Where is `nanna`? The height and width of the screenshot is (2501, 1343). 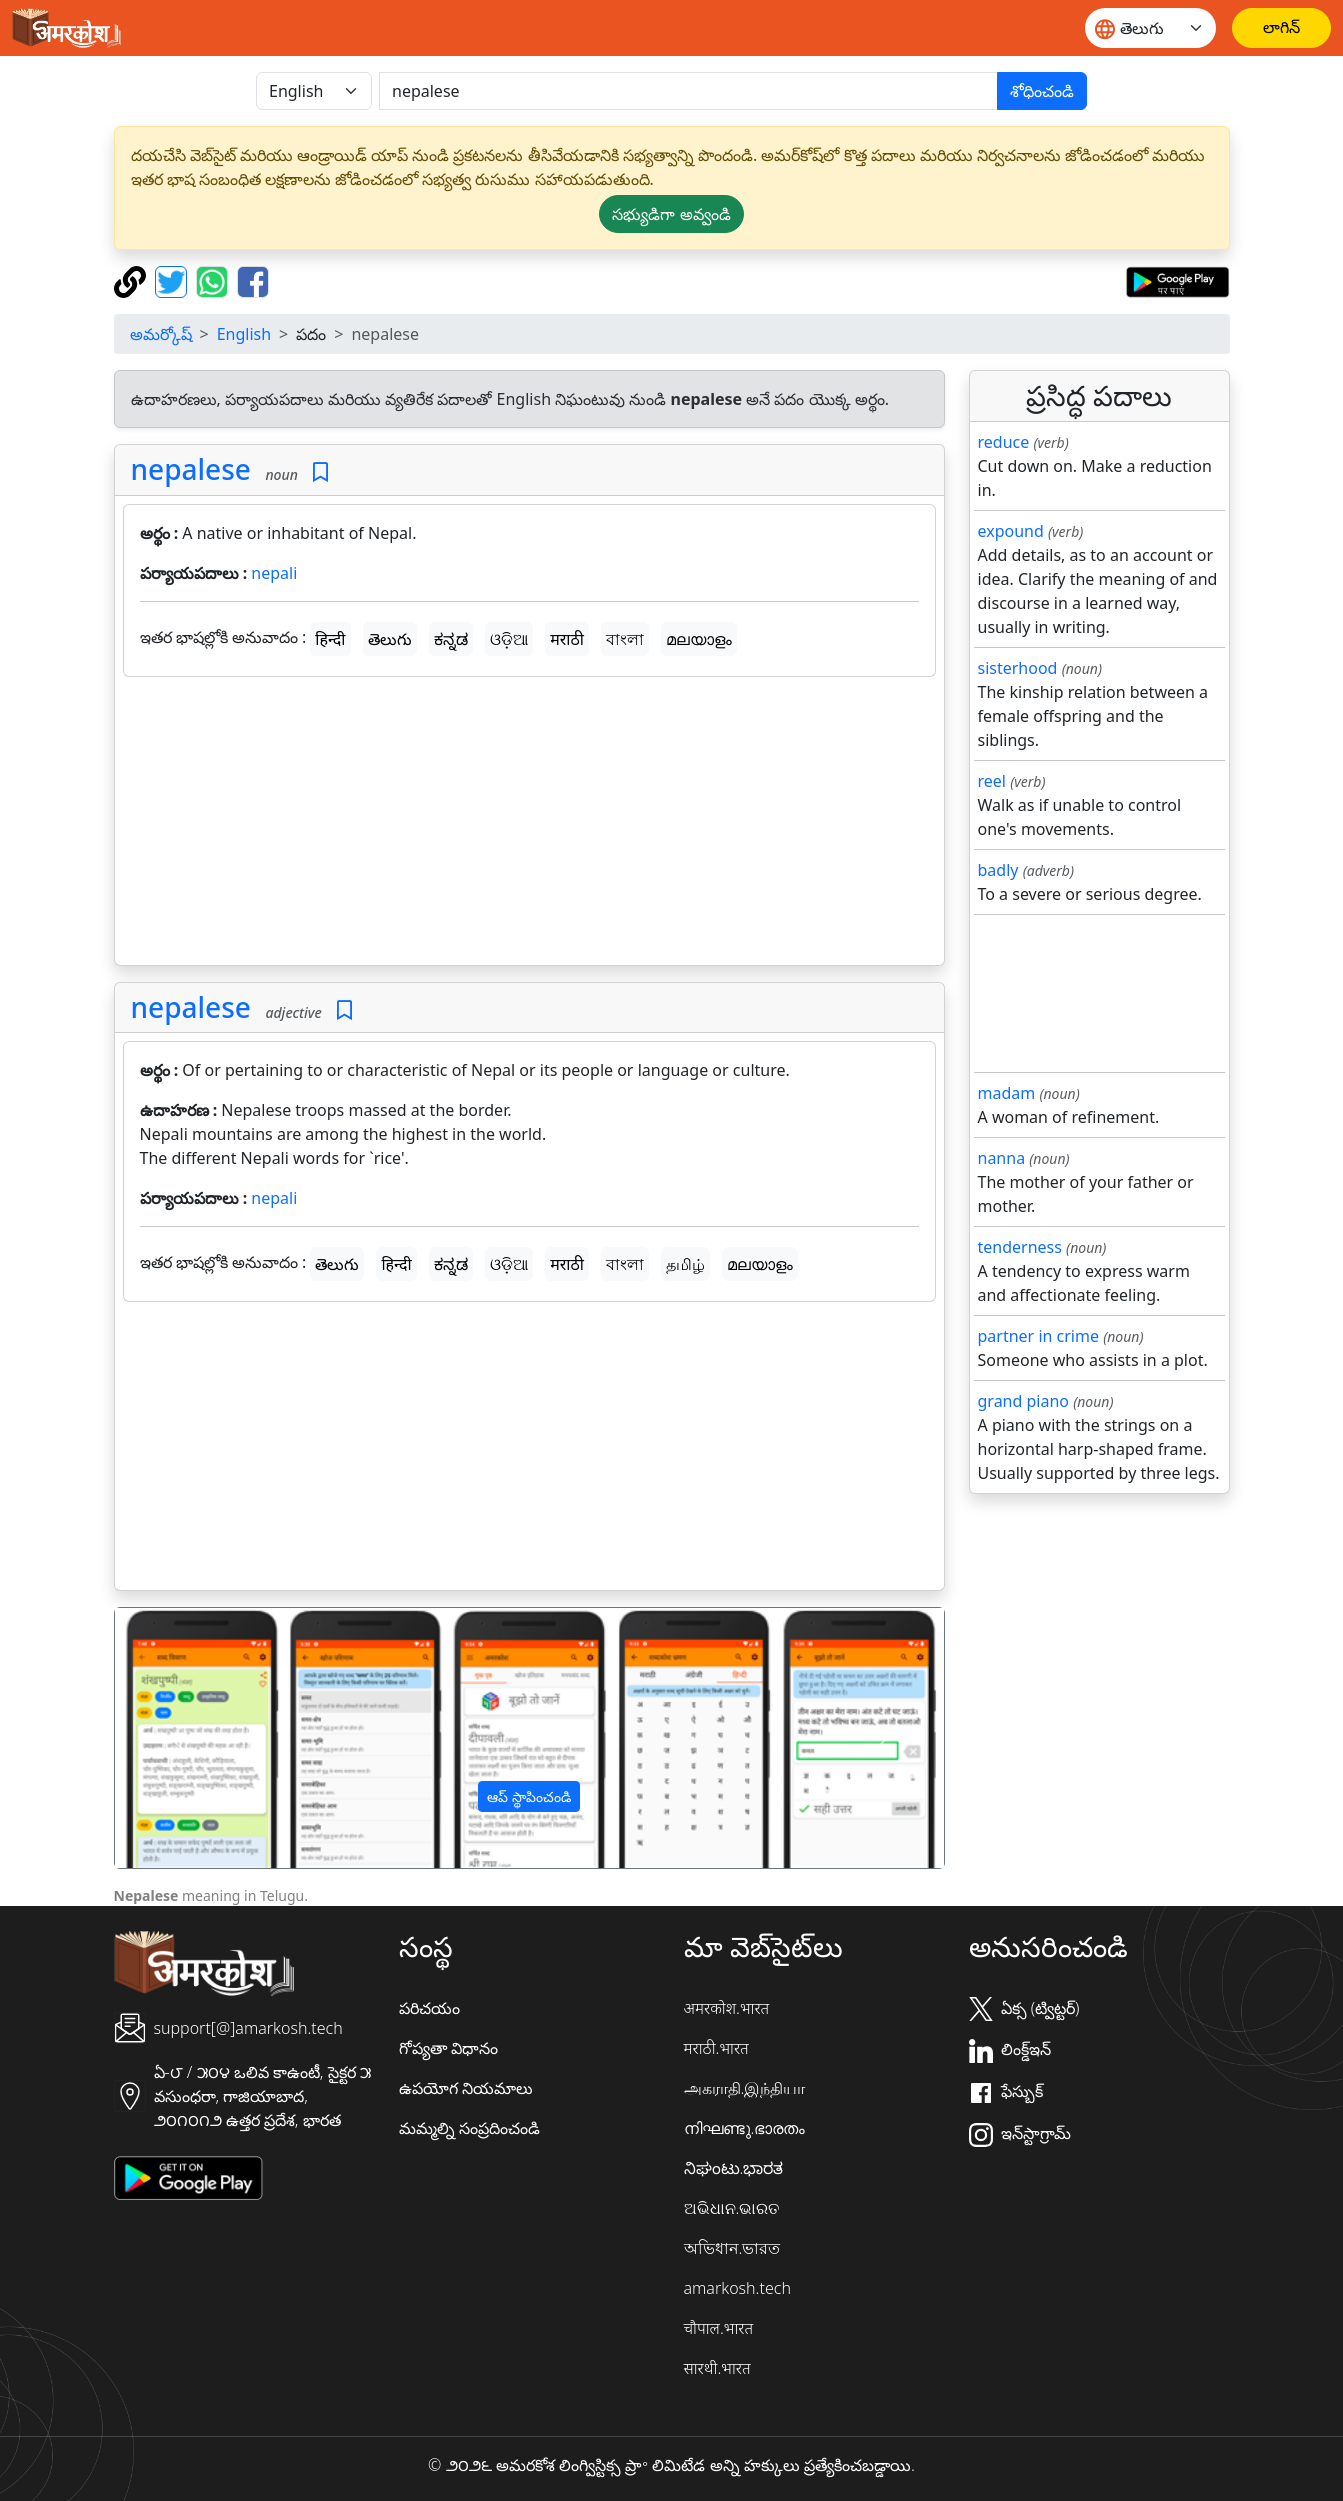 nanna is located at coordinates (1002, 1158).